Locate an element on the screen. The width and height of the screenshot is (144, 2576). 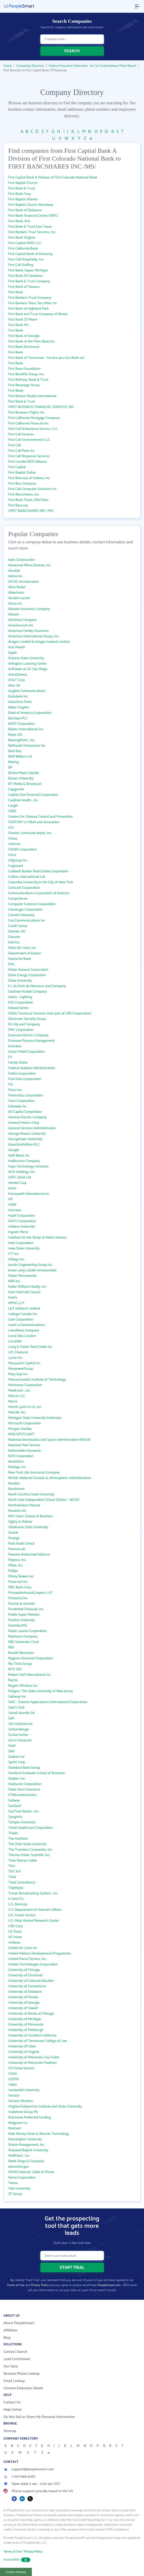
Verizon is located at coordinates (14, 2096).